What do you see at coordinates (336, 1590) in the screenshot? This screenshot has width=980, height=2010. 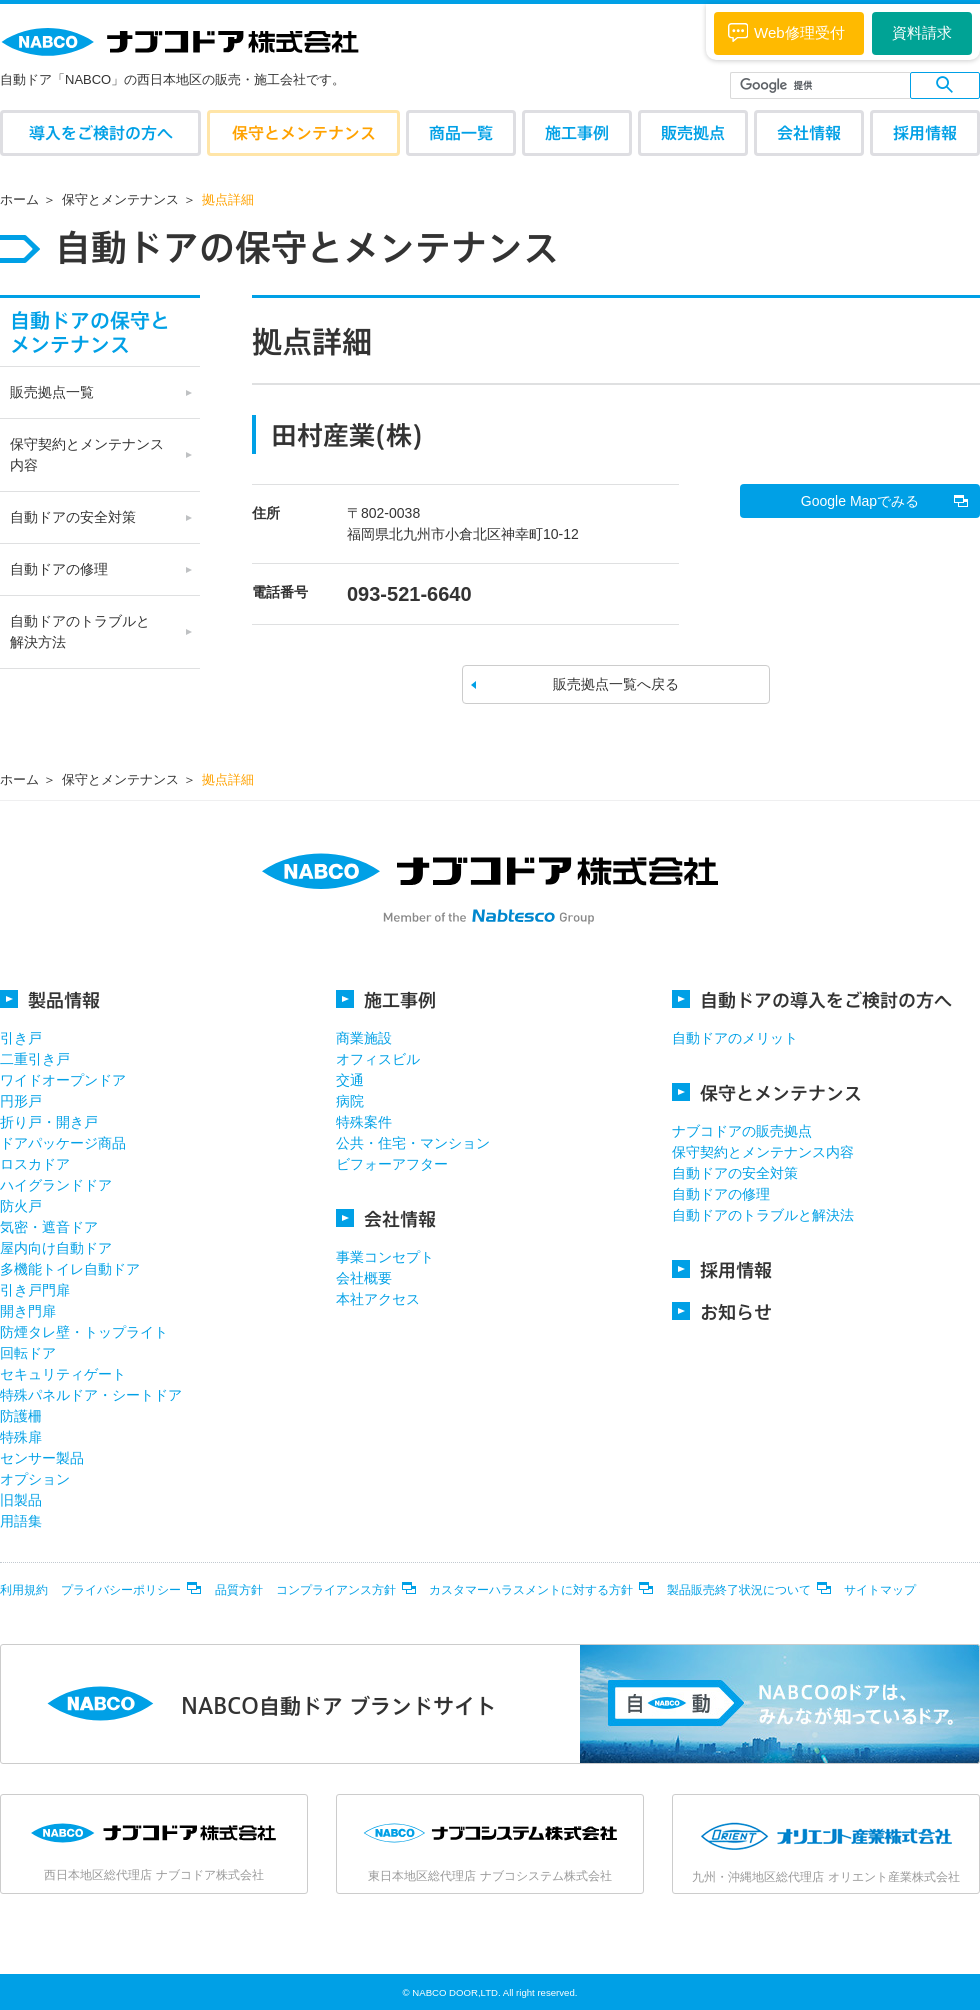 I see `コンプライアンス方針` at bounding box center [336, 1590].